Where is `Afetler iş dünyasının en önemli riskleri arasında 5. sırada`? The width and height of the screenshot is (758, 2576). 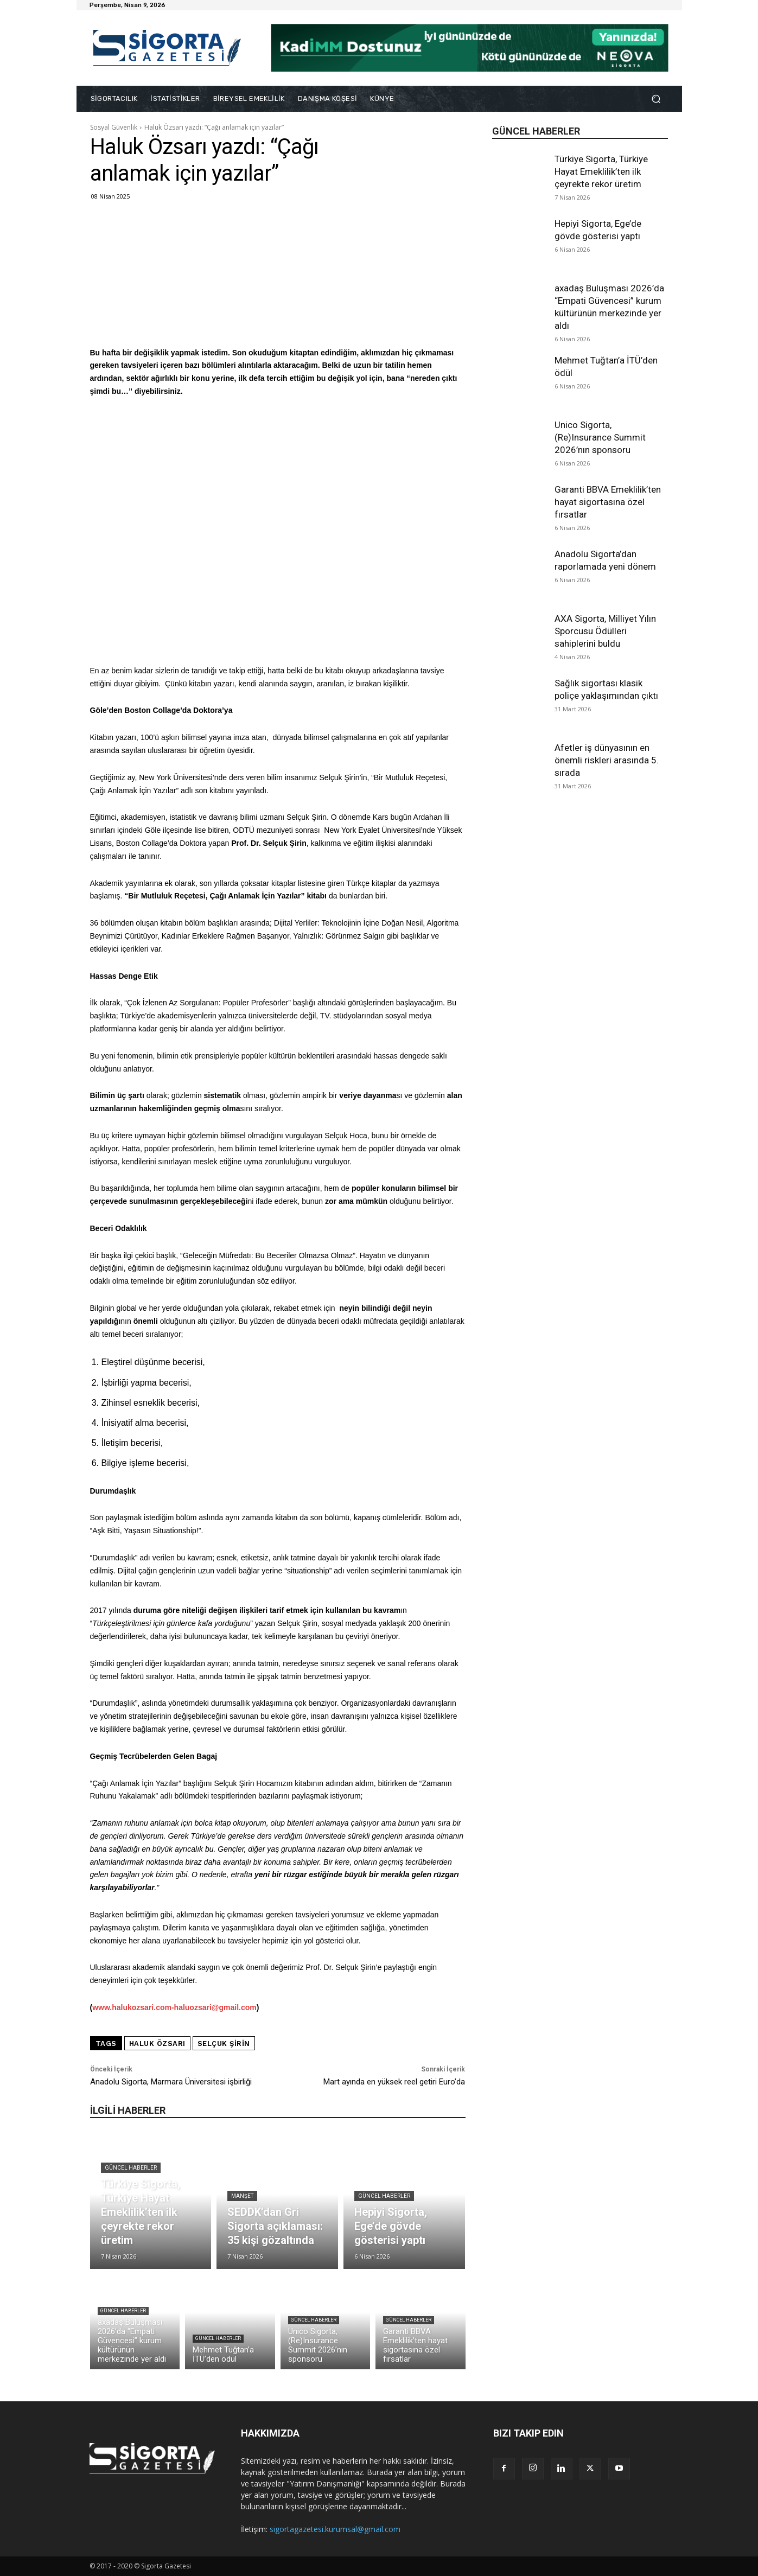 Afetler iş dünyasının en önemli riskleri arasında 5. sırada is located at coordinates (607, 760).